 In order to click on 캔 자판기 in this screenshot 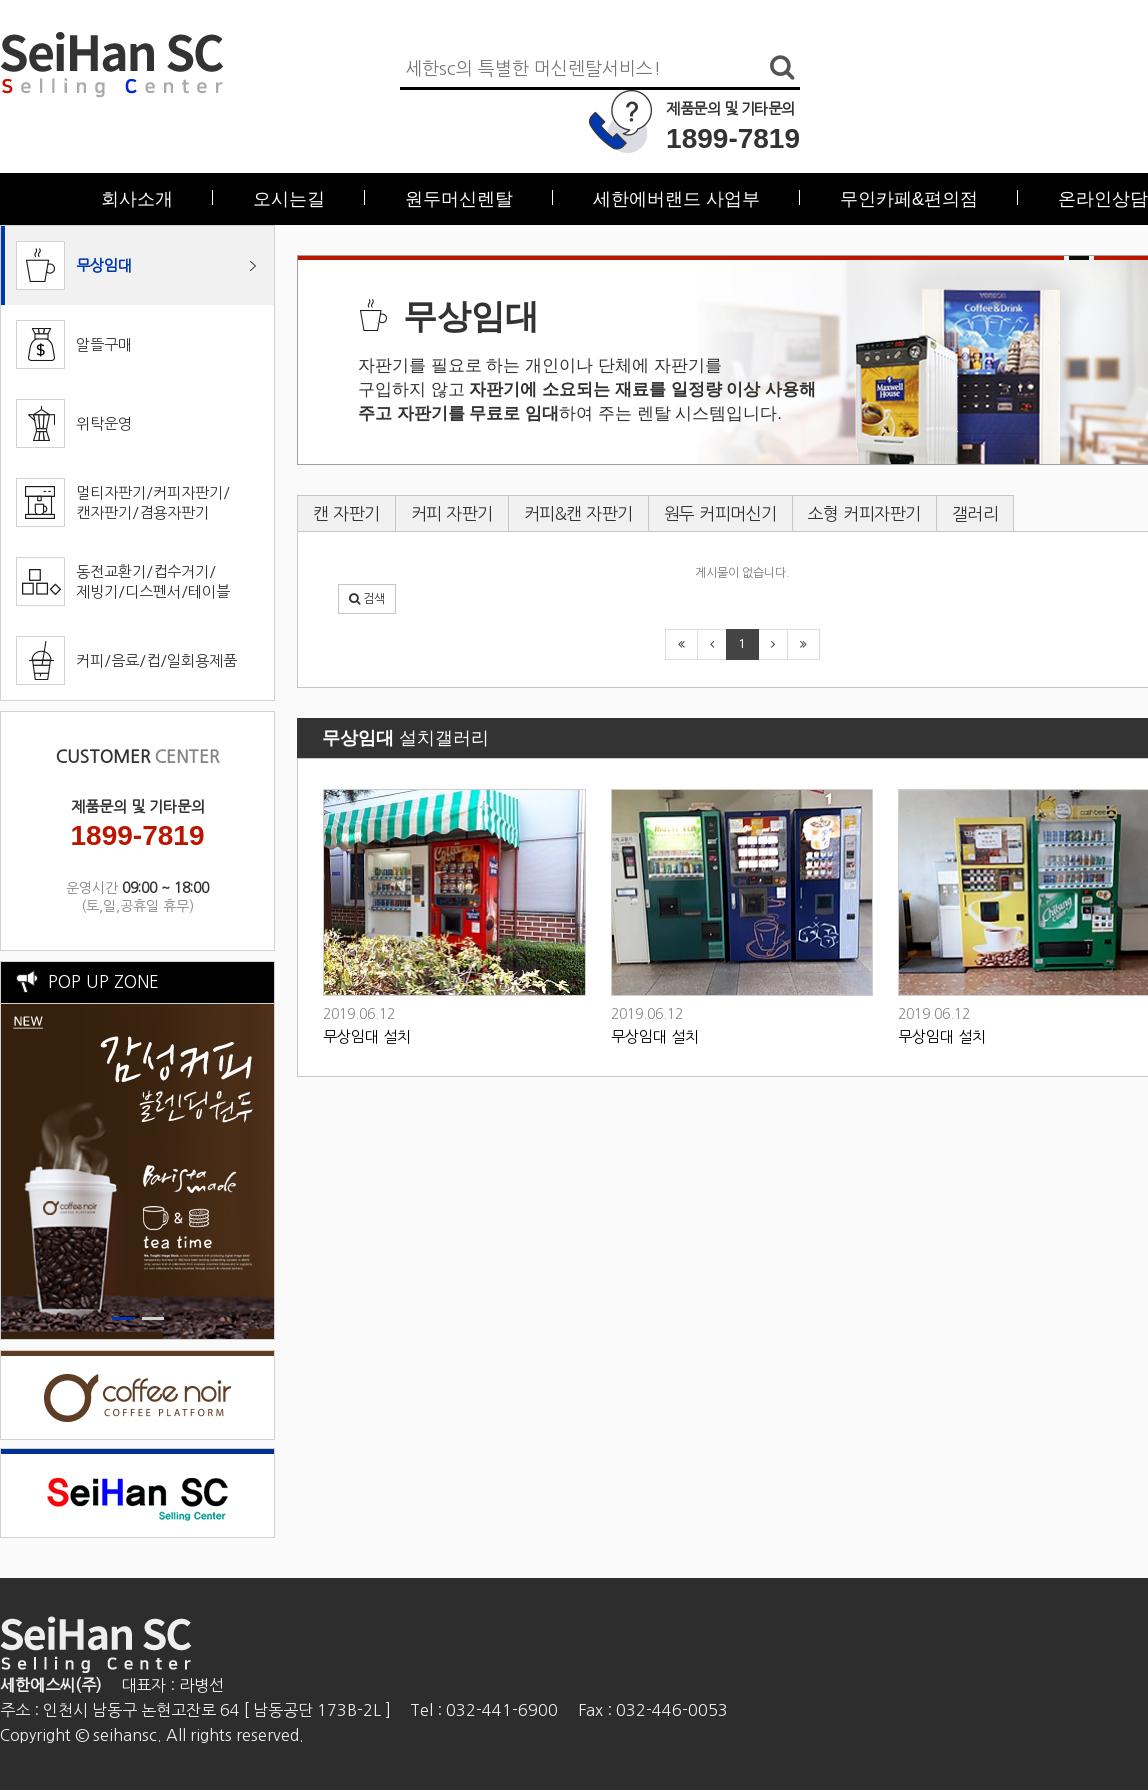, I will do `click(346, 513)`.